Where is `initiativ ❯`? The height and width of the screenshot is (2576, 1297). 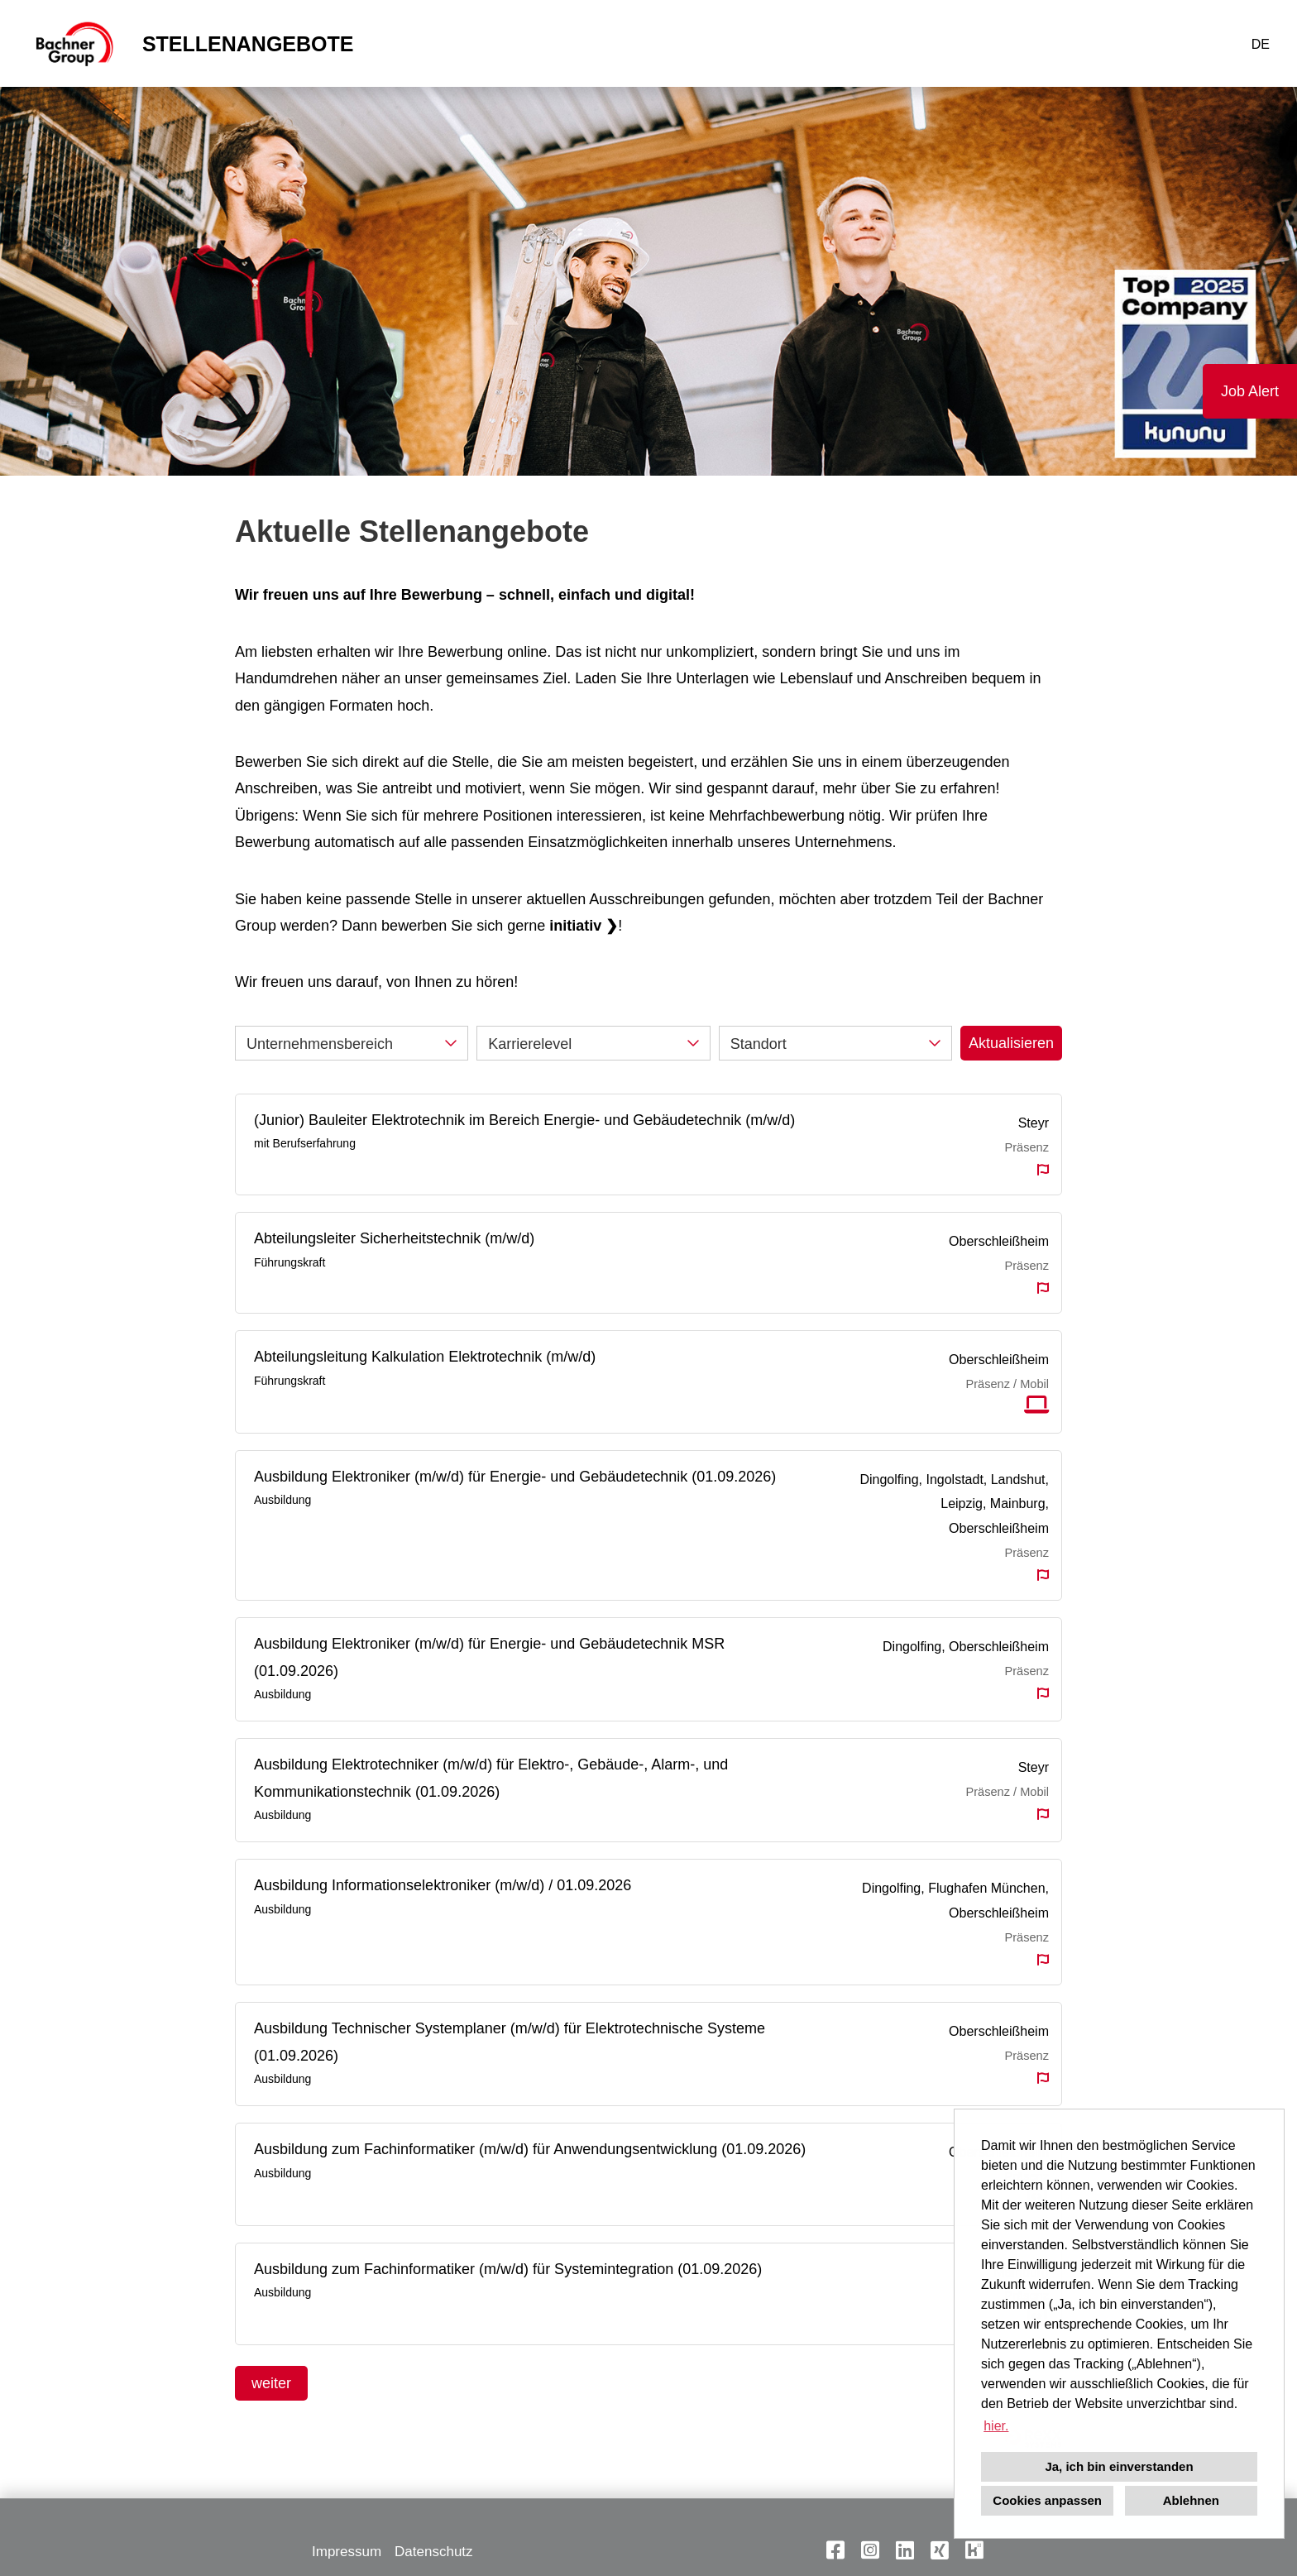 initiativ ❯ is located at coordinates (583, 925).